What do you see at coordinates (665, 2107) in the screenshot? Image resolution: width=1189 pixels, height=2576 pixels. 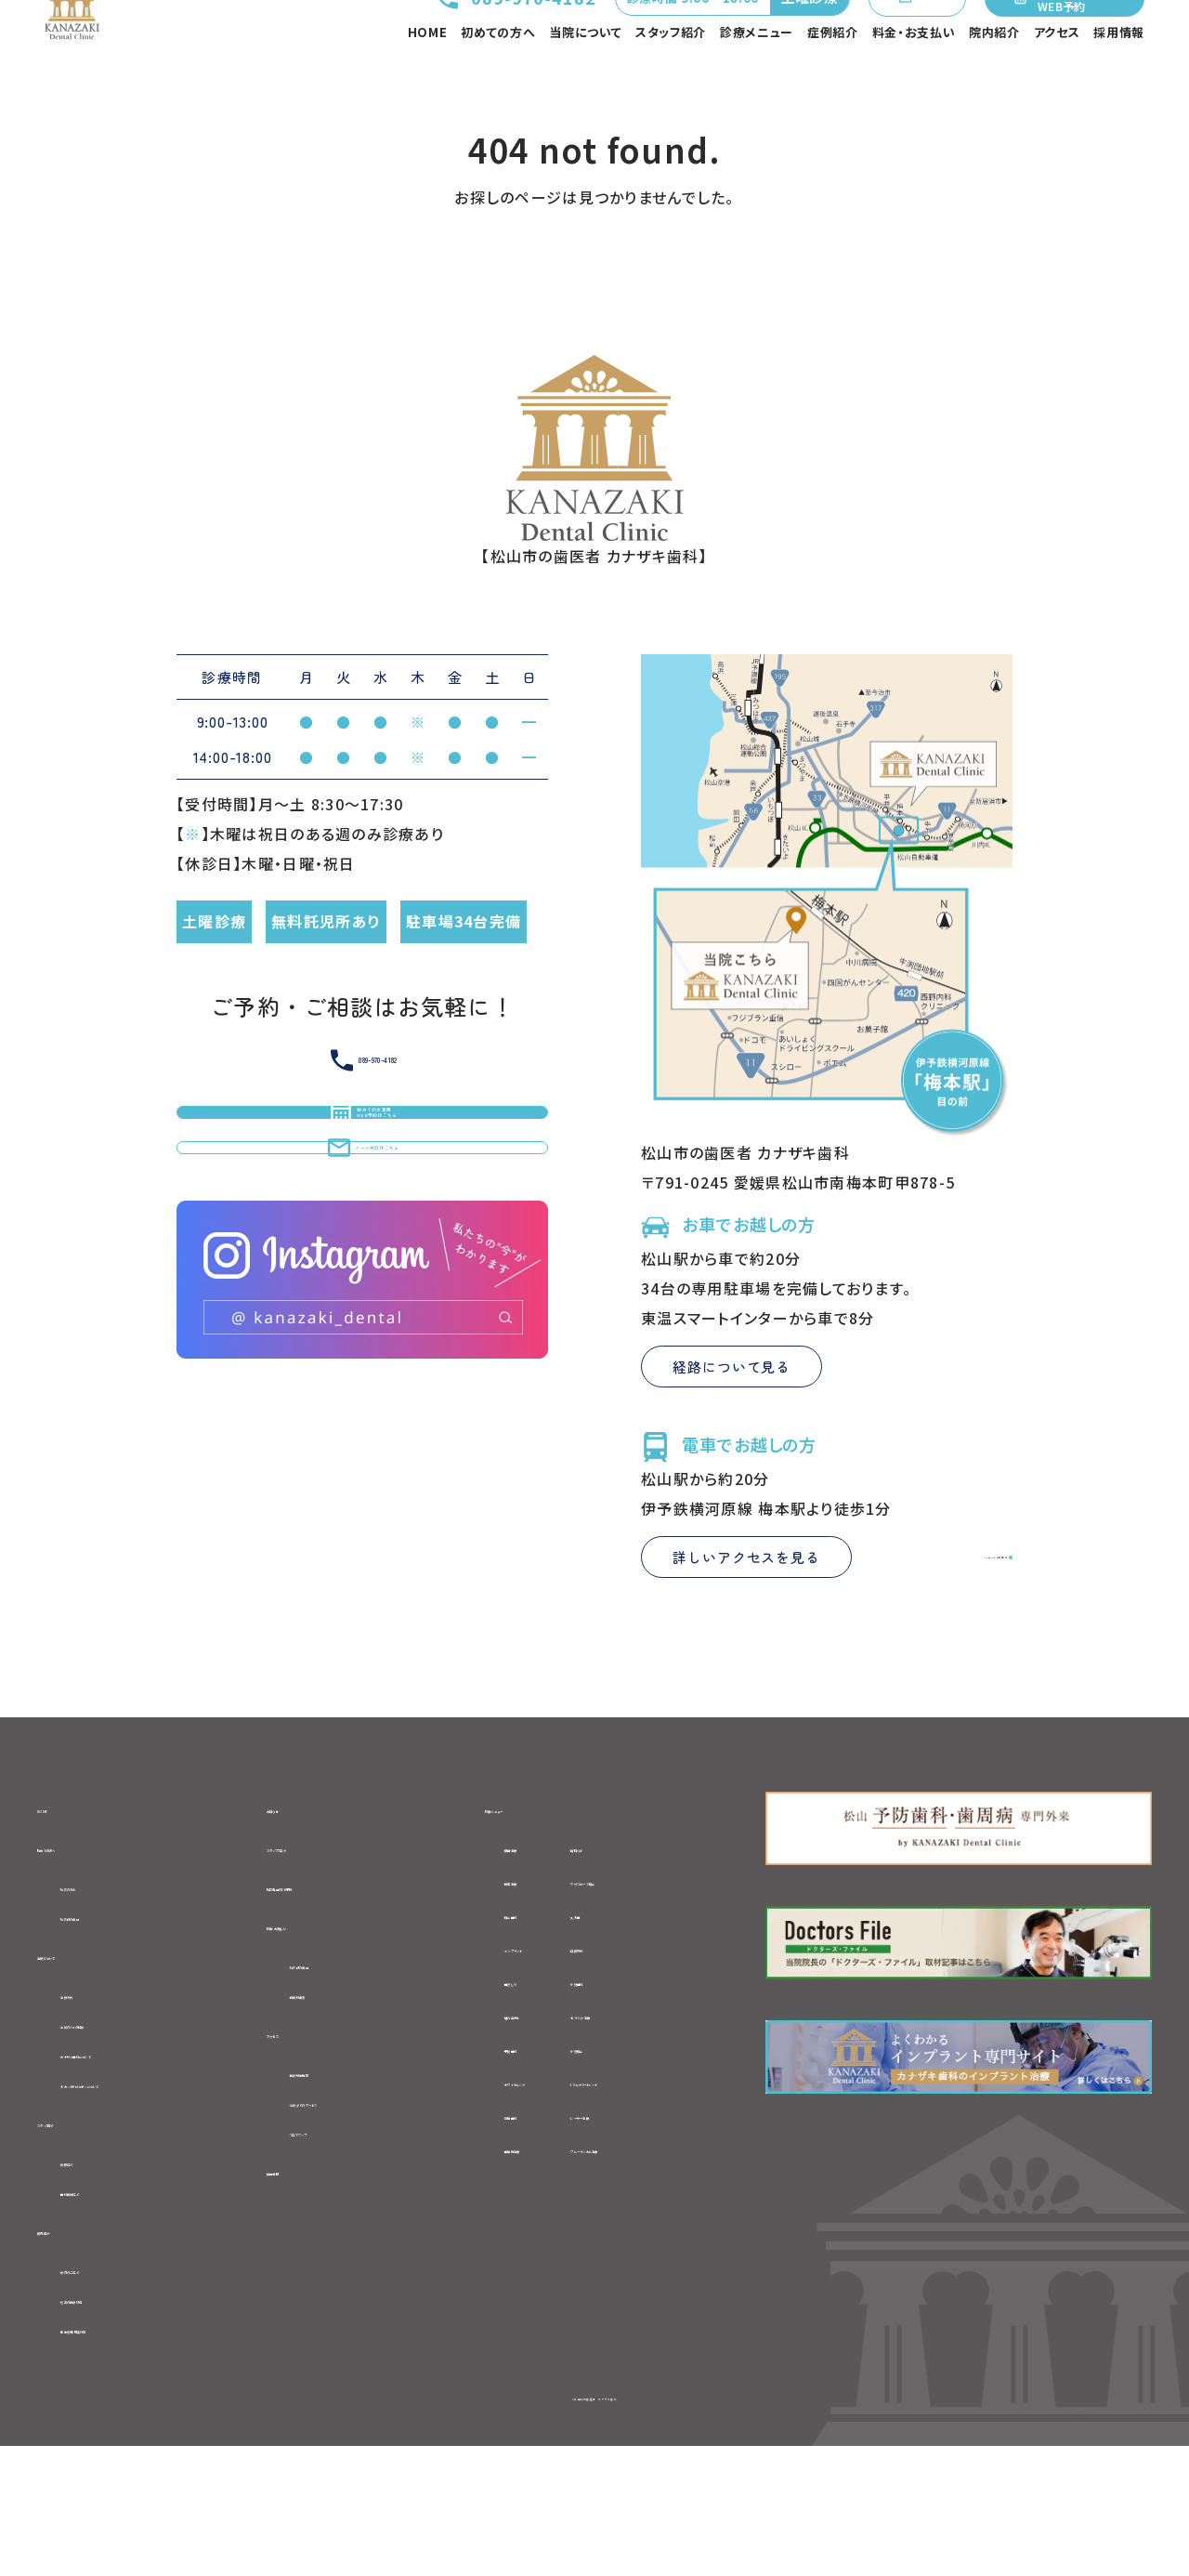 I see `-セラミック治療` at bounding box center [665, 2107].